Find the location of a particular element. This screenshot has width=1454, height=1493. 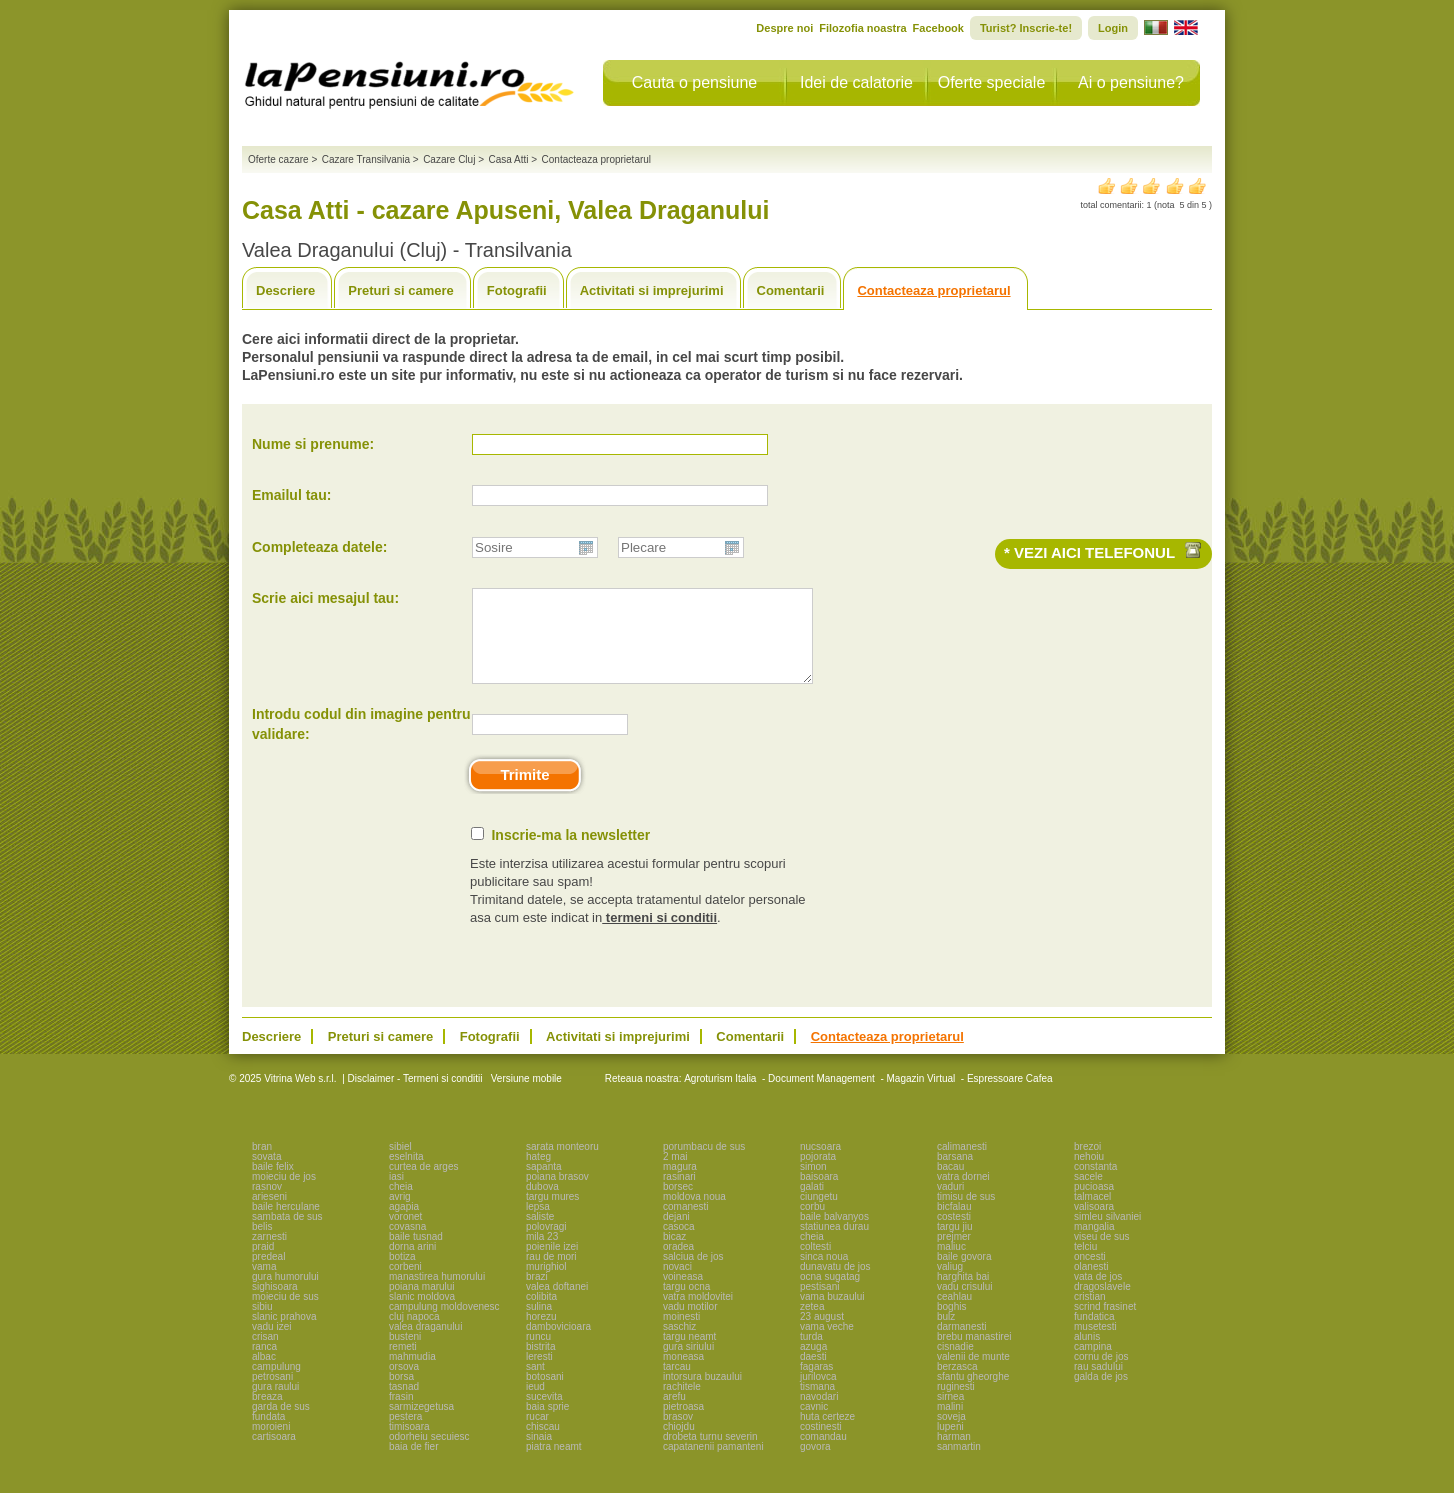

ranca is located at coordinates (264, 1364).